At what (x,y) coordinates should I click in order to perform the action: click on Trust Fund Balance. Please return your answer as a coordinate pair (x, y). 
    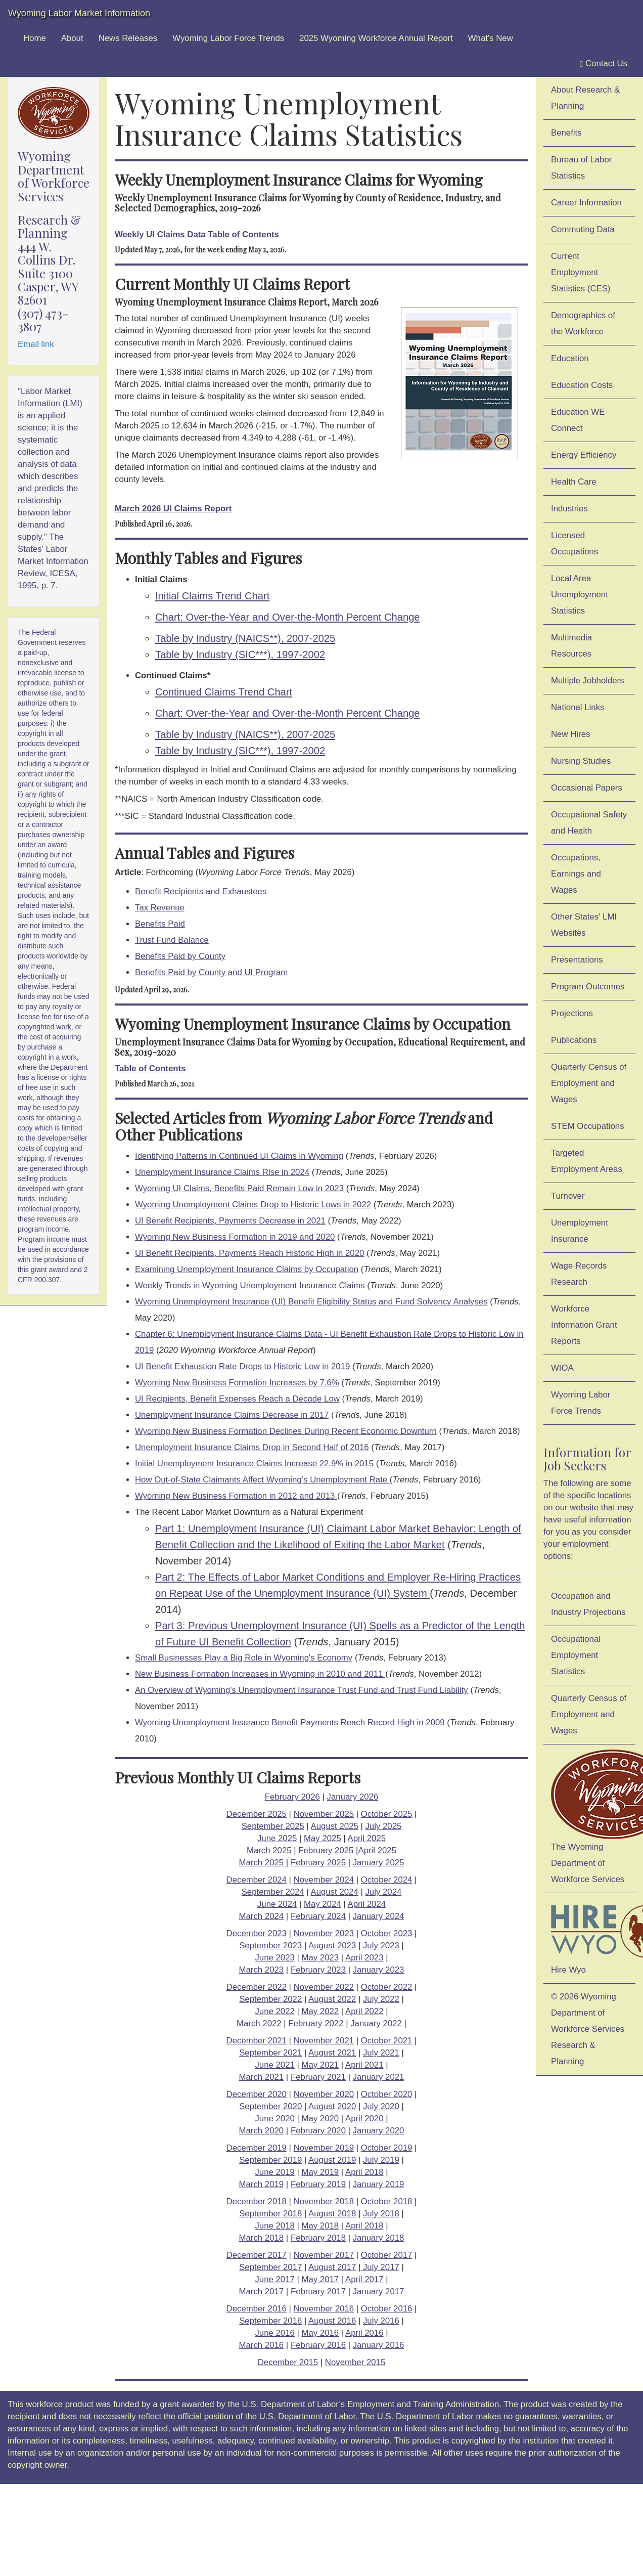
    Looking at the image, I should click on (172, 940).